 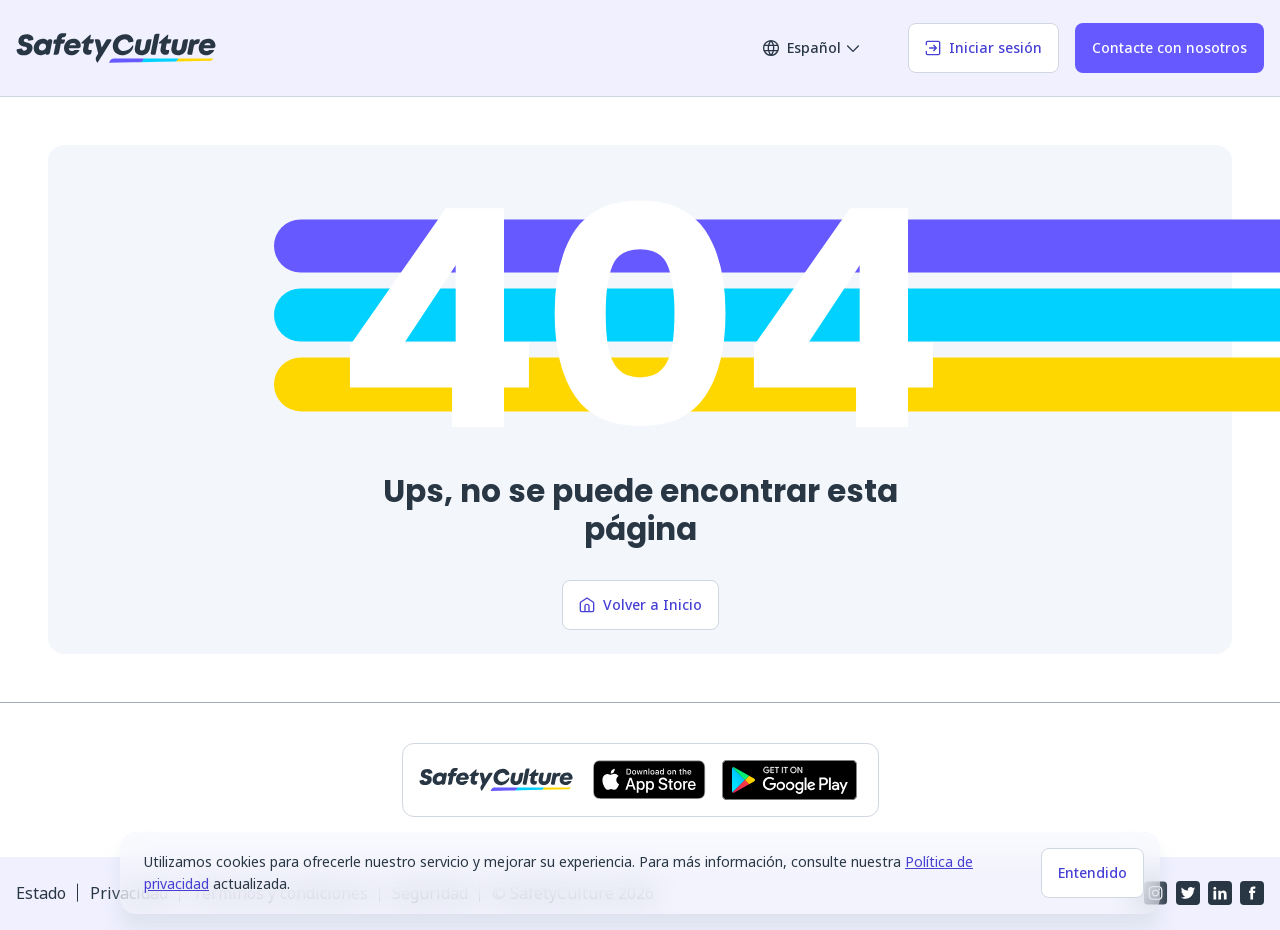 What do you see at coordinates (1169, 47) in the screenshot?
I see `Contacte con nosotros` at bounding box center [1169, 47].